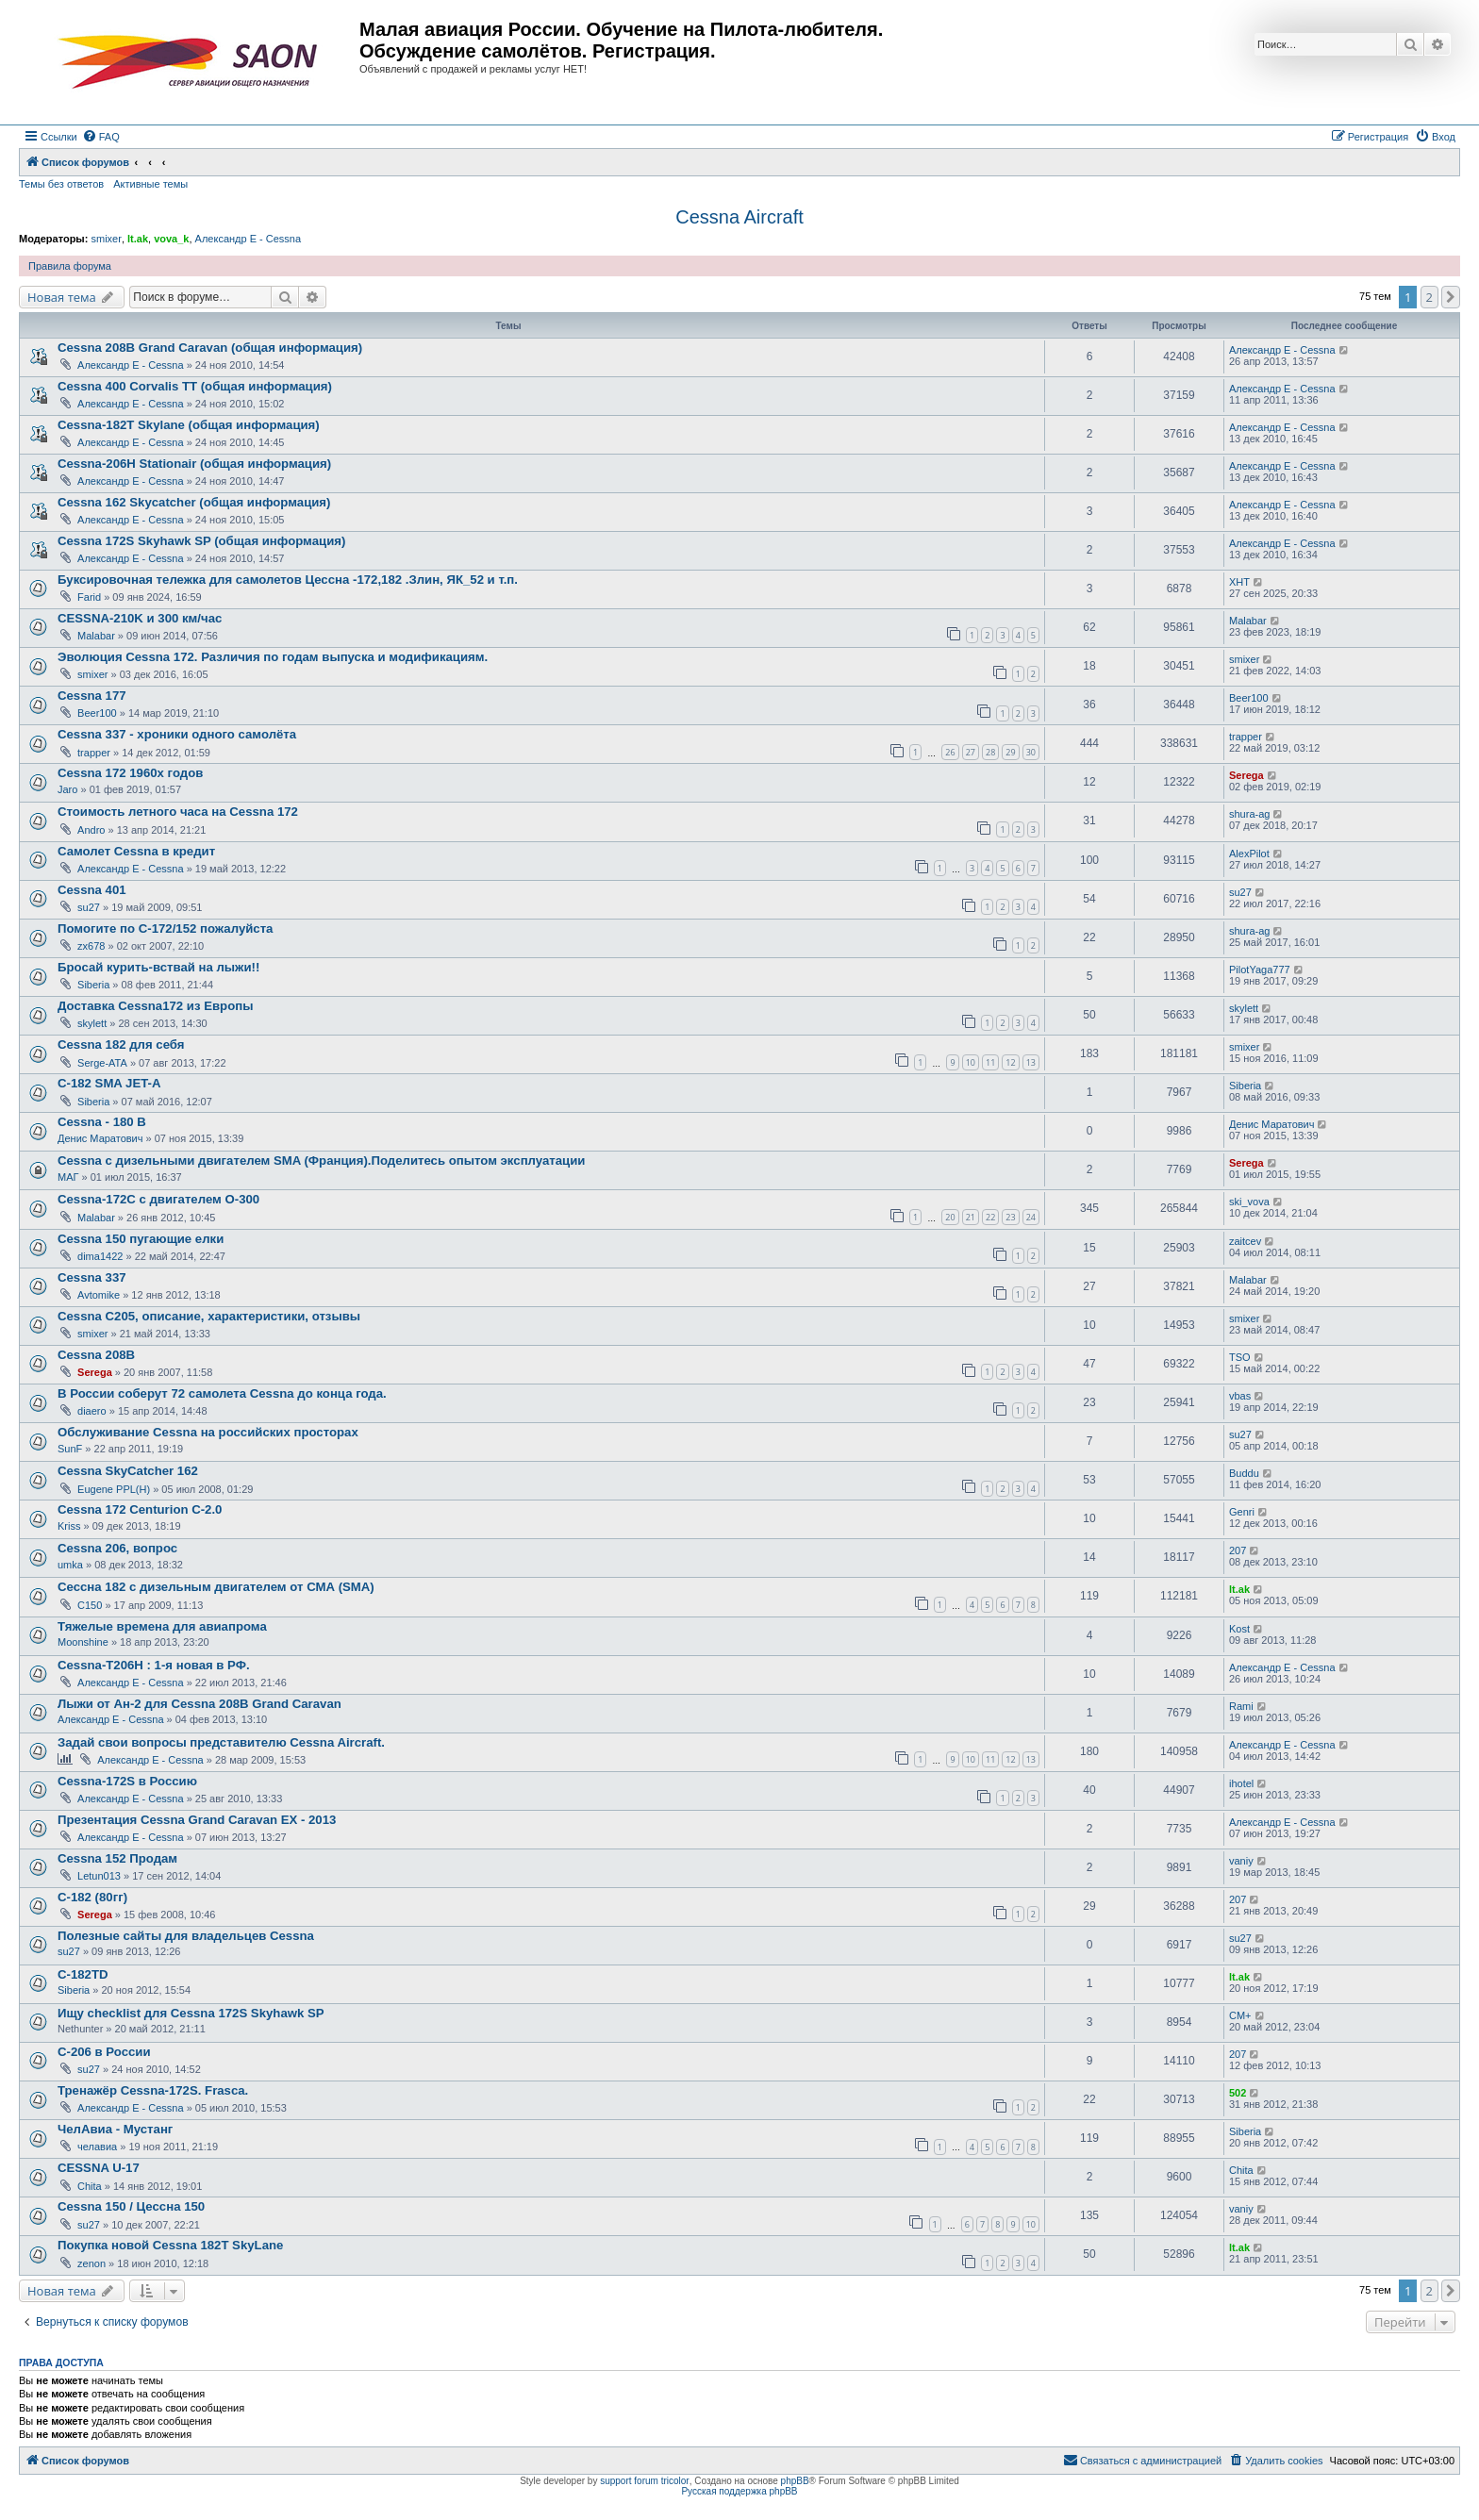  What do you see at coordinates (1242, 1511) in the screenshot?
I see `Genri` at bounding box center [1242, 1511].